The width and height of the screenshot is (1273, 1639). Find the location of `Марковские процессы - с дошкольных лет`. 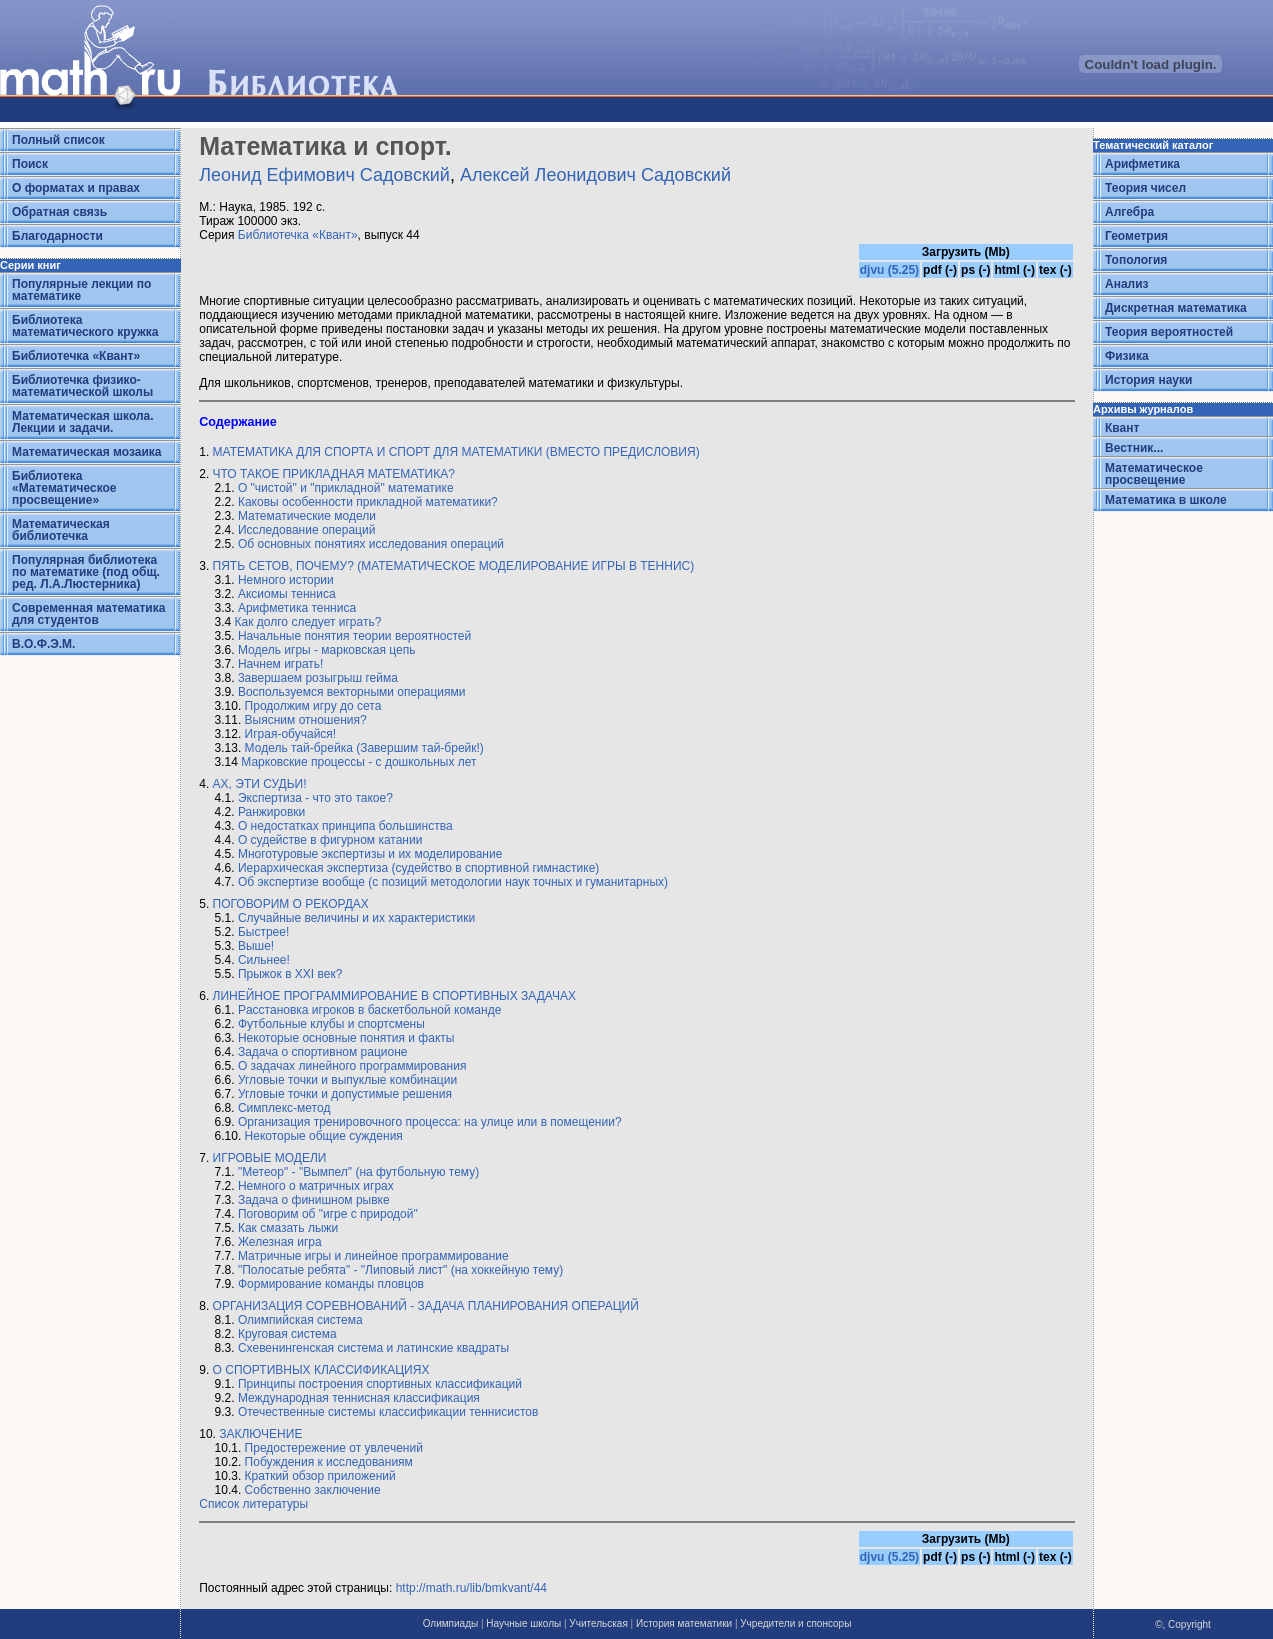

Марковские процессы - с дошкольных лет is located at coordinates (358, 762).